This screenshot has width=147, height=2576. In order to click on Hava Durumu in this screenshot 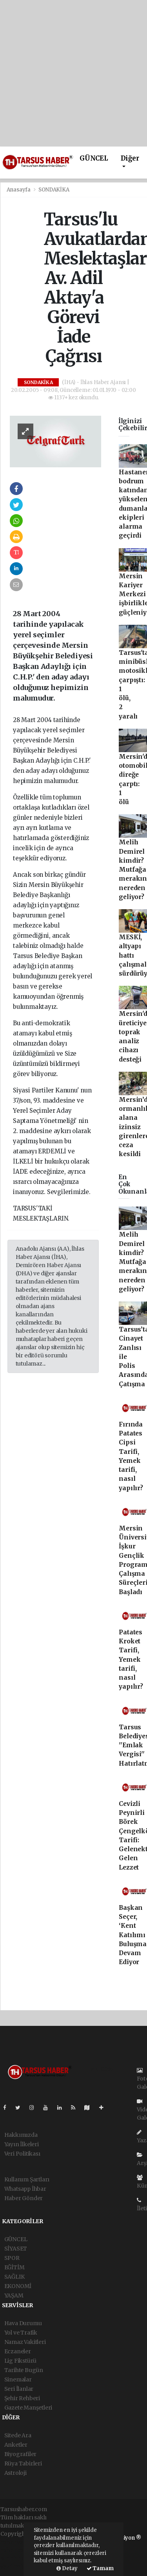, I will do `click(23, 2323)`.